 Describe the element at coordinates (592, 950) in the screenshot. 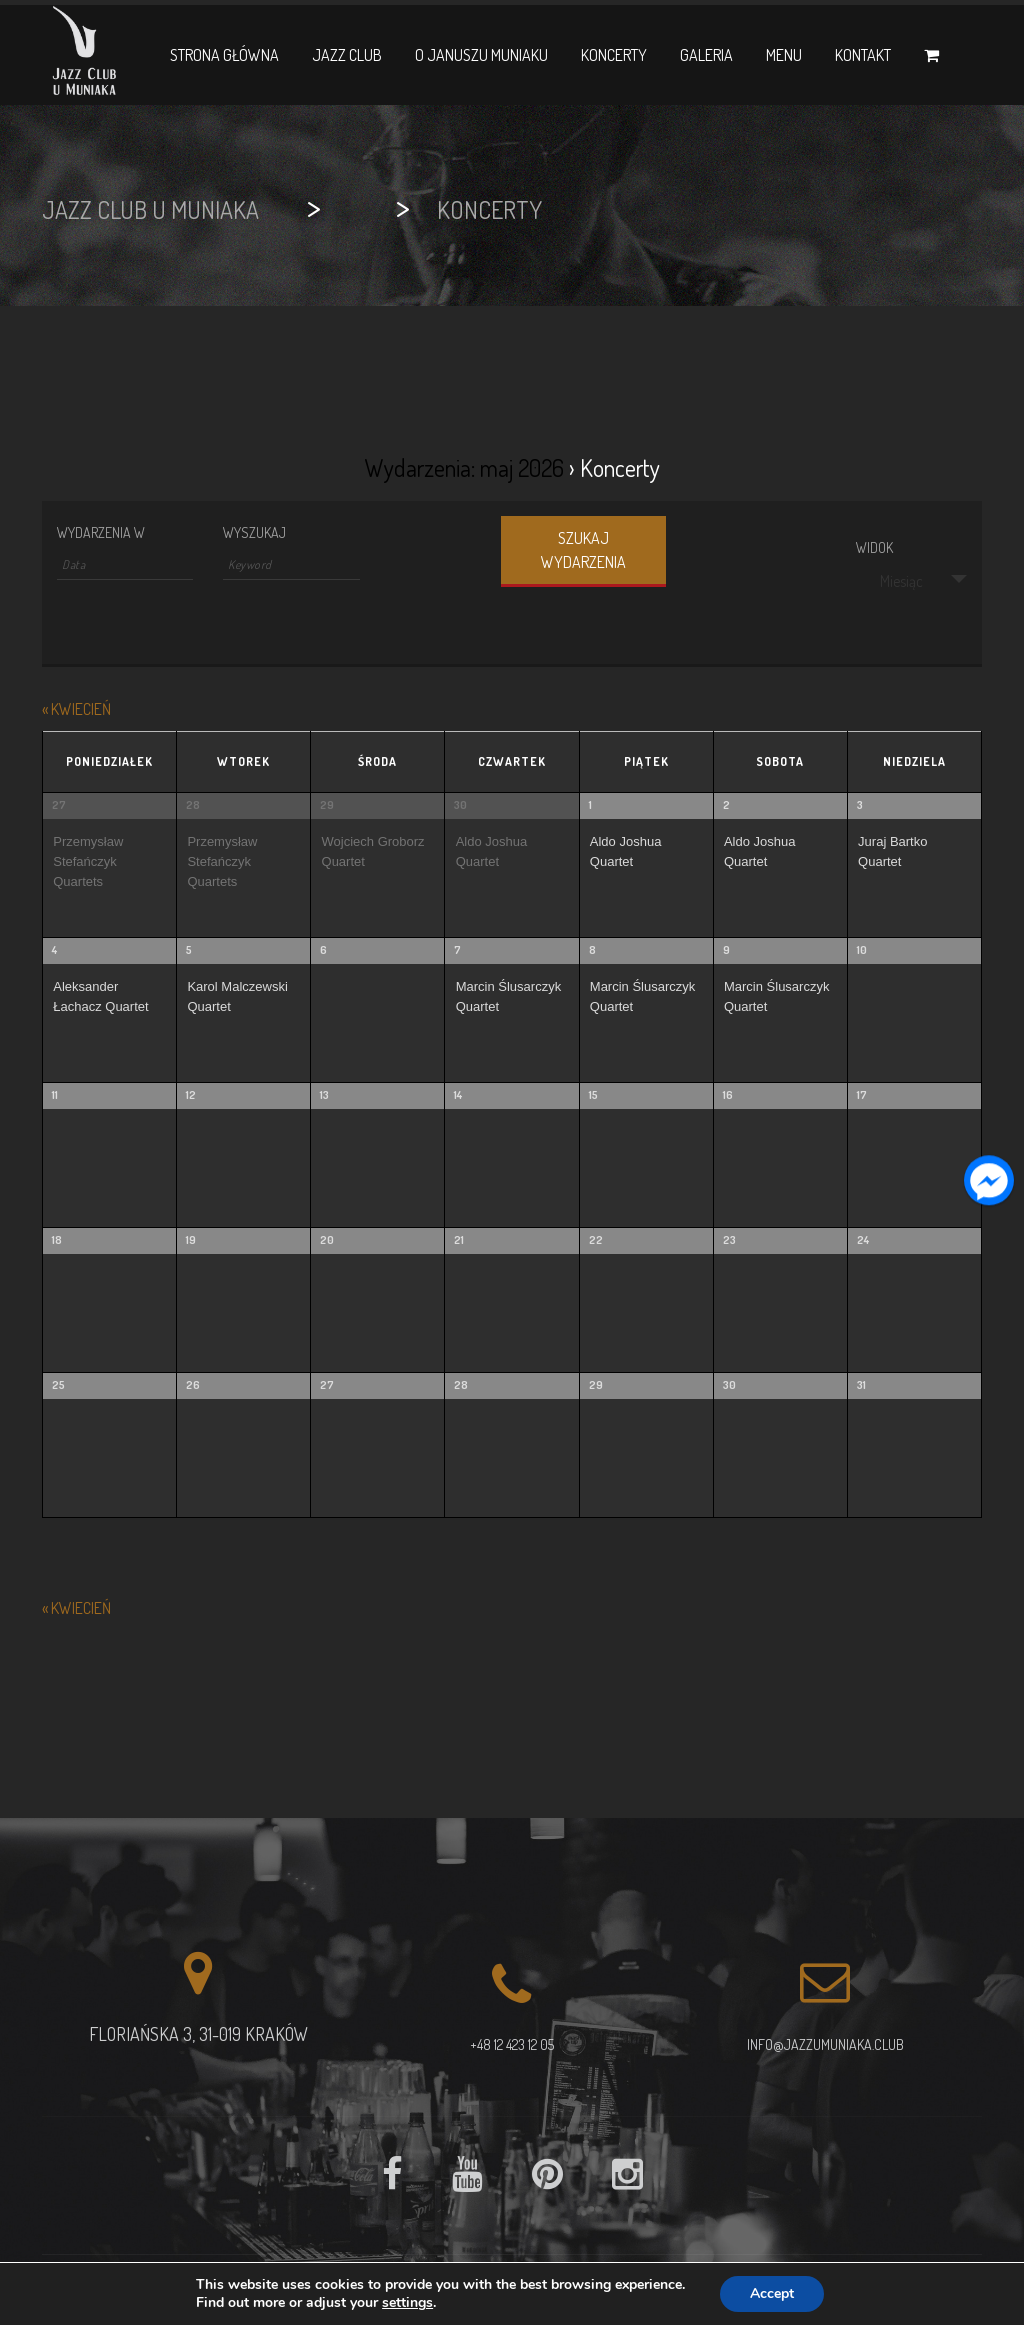

I see `8 [View maj 8]` at that location.